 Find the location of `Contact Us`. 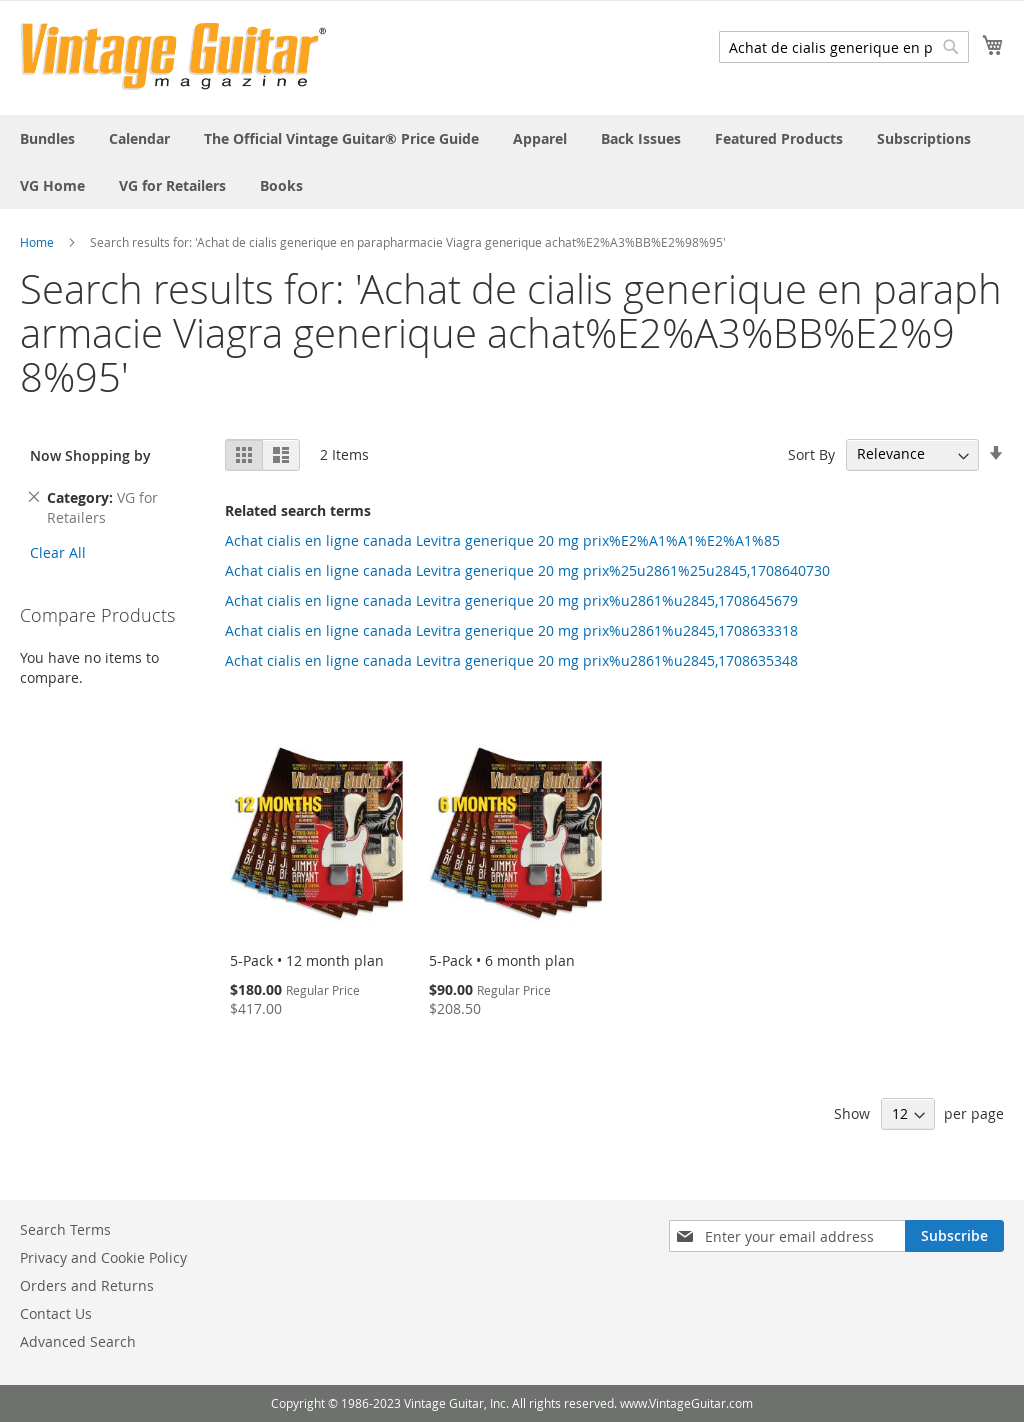

Contact Us is located at coordinates (56, 1313).